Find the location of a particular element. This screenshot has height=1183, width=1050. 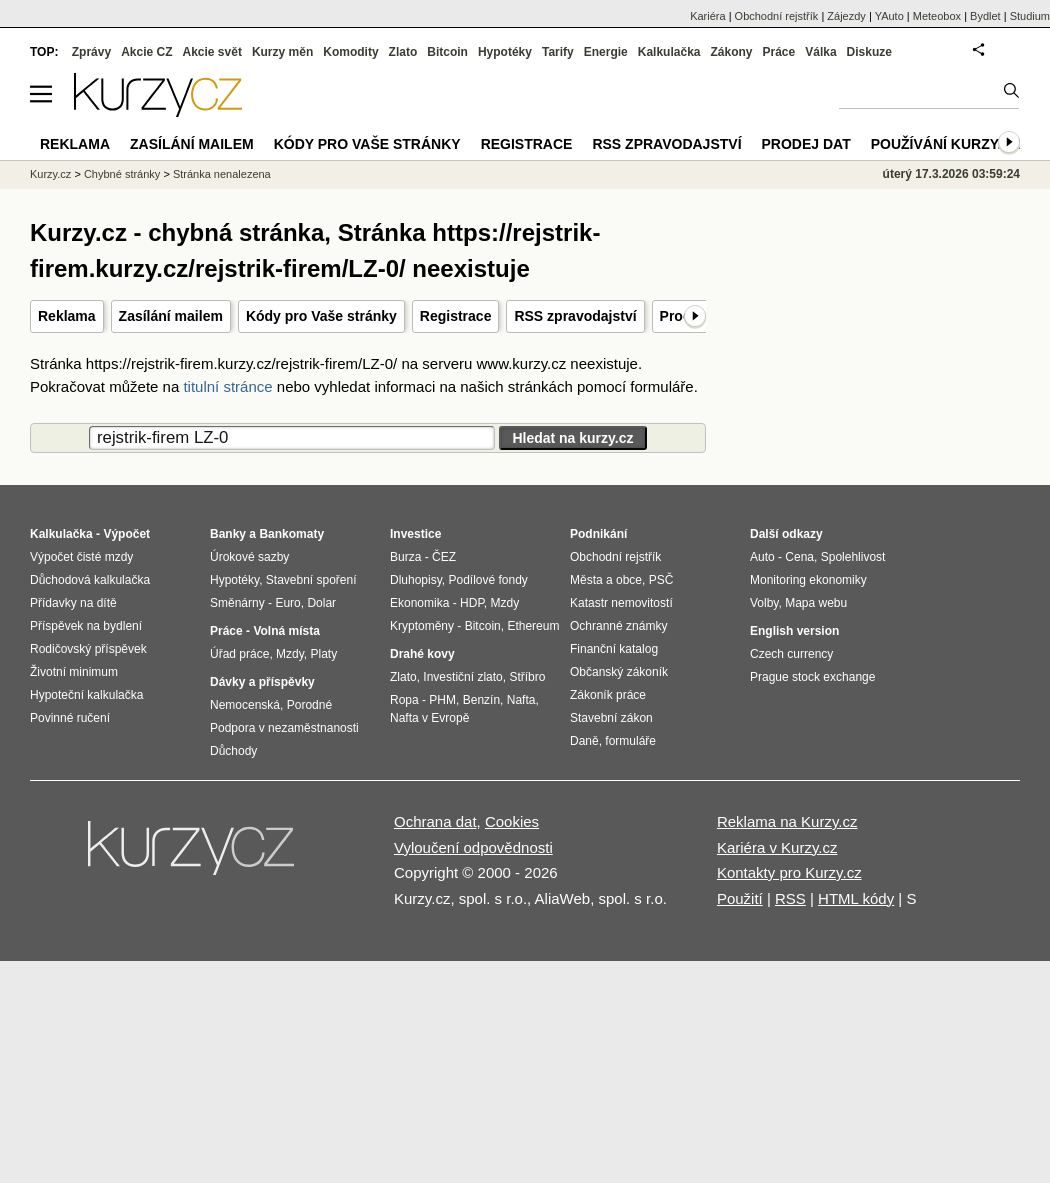

HTML kódy is located at coordinates (856, 898).